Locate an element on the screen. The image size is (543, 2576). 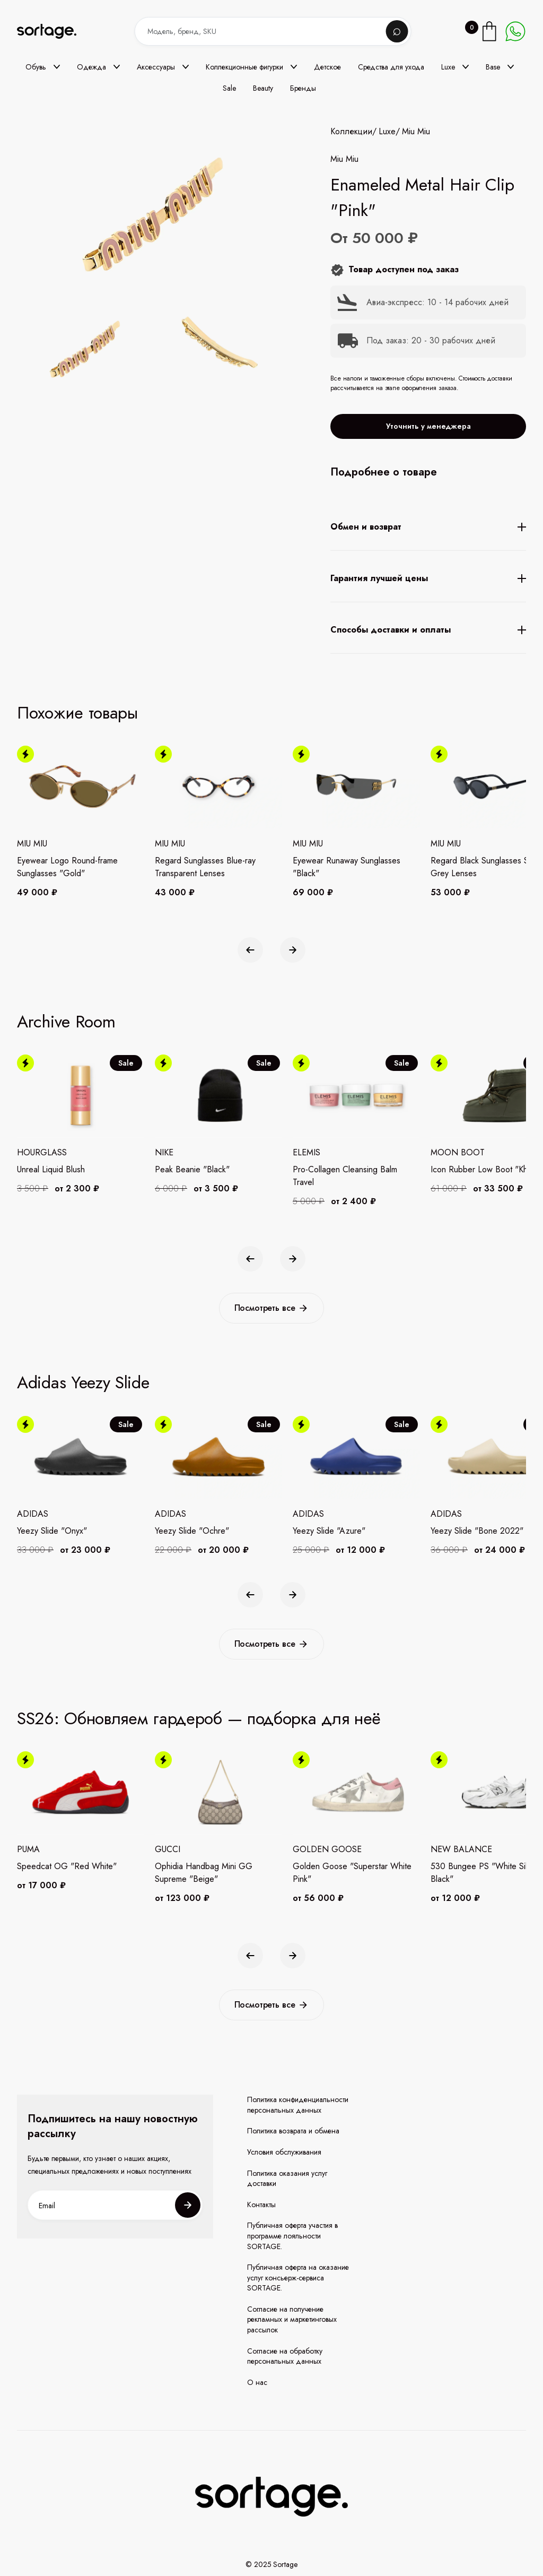
Политика оказания услуг доставки is located at coordinates (287, 2178).